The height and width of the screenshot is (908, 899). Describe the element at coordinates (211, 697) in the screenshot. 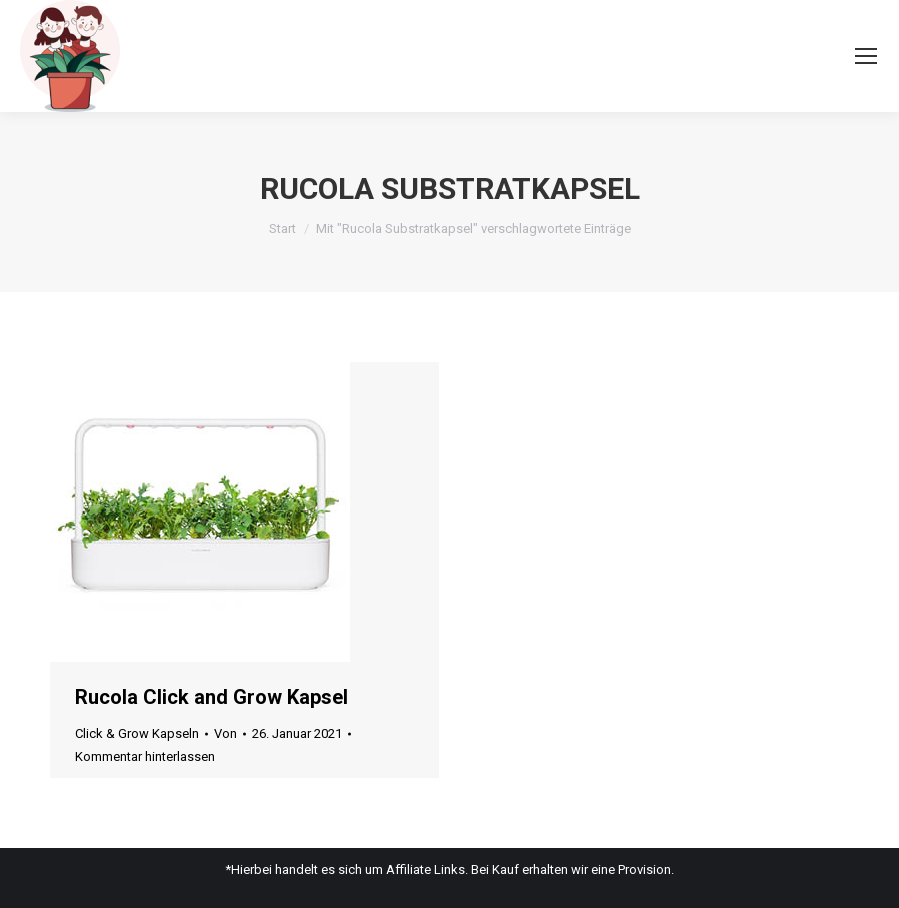

I see `Rucola Click and Grow Kapsel` at that location.